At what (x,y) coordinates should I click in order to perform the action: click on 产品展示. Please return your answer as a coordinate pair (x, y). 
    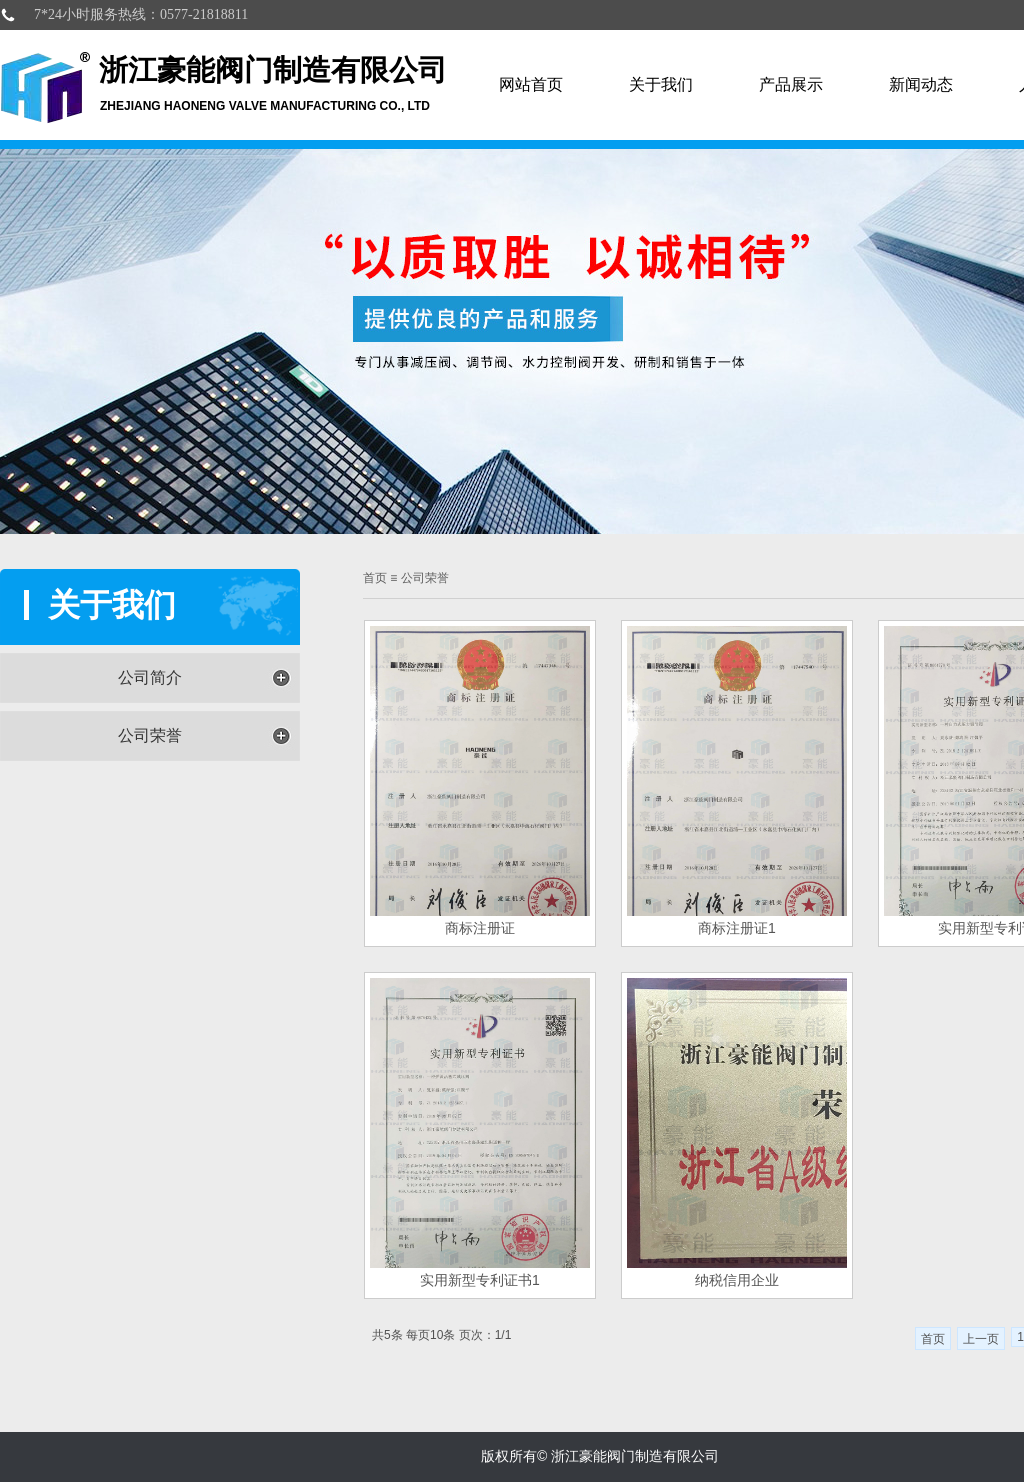
    Looking at the image, I should click on (791, 84).